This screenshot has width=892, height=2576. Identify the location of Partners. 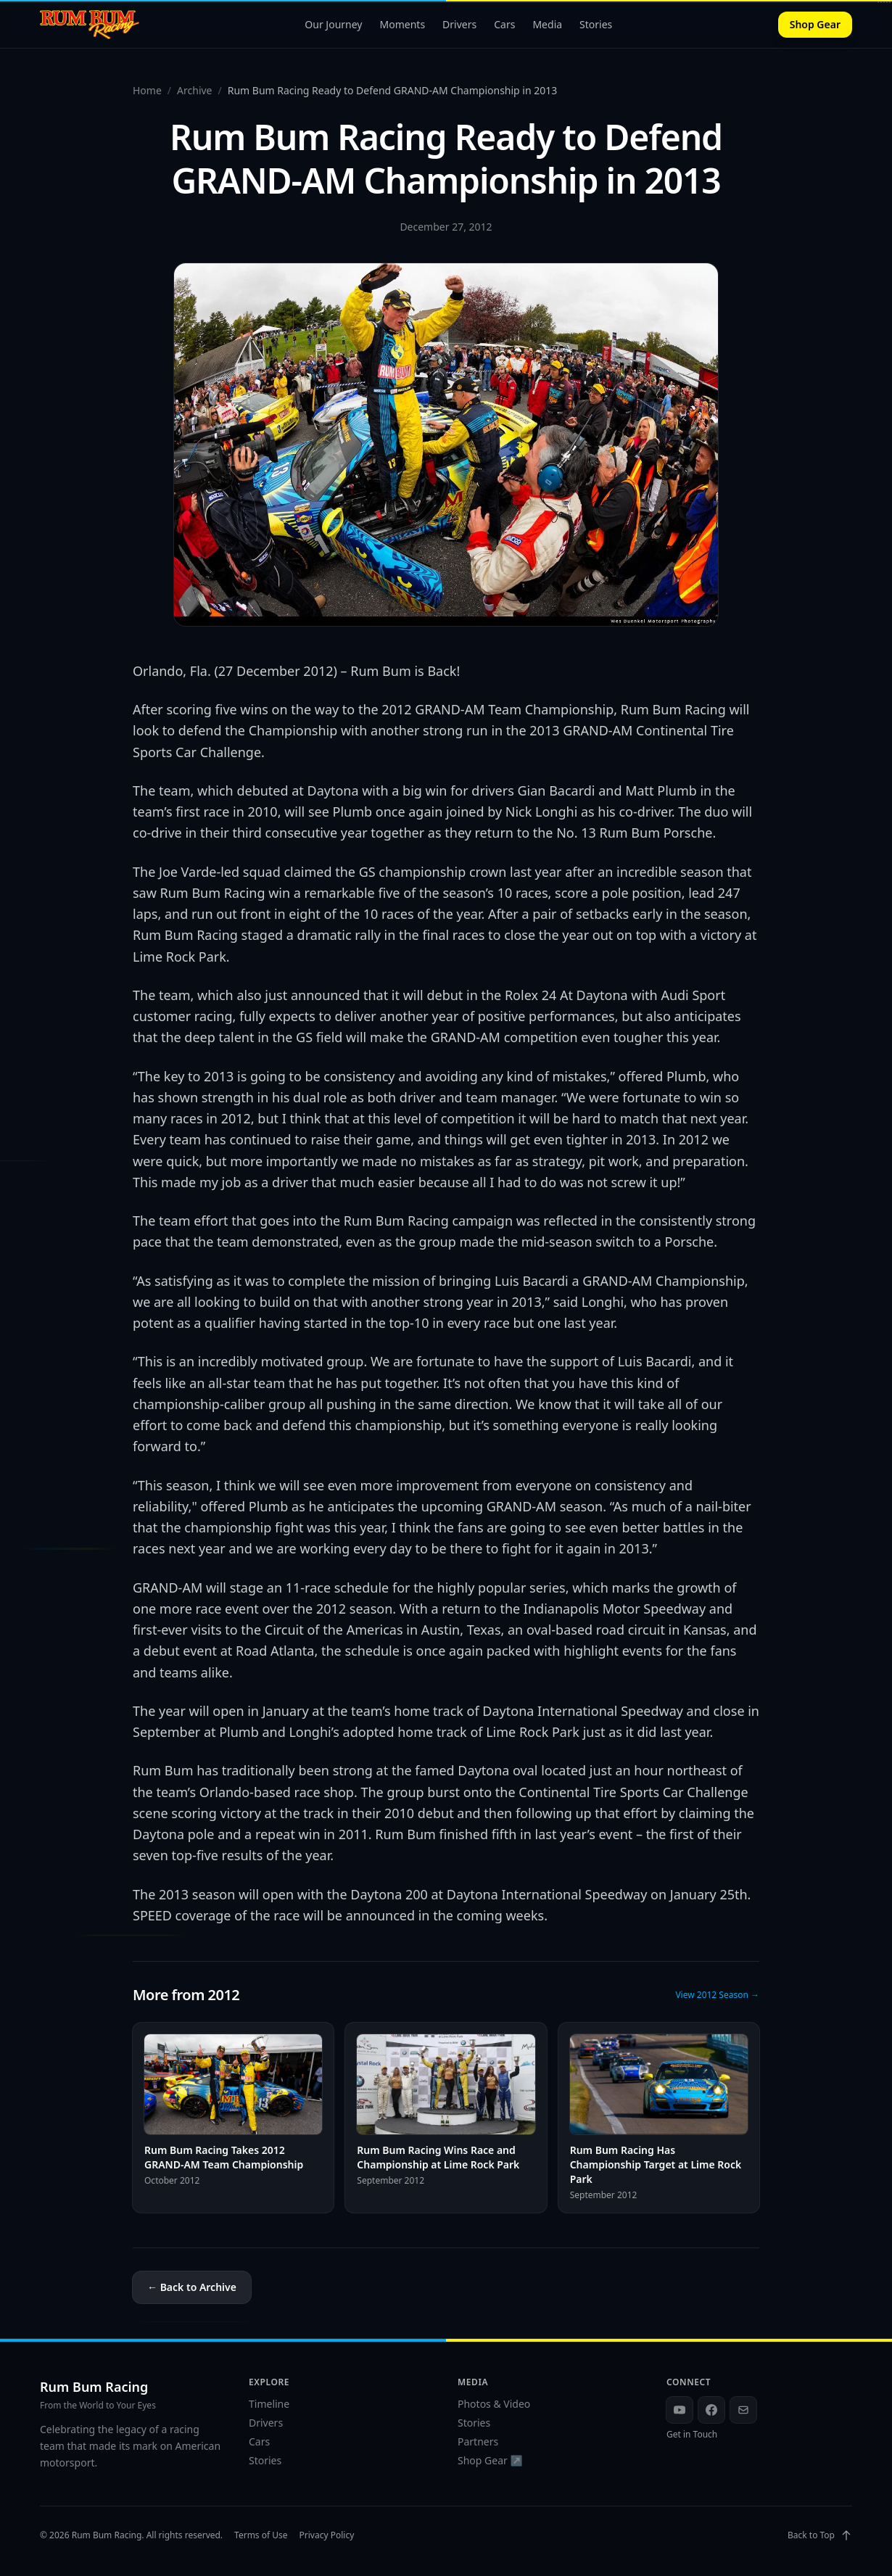
(478, 2441).